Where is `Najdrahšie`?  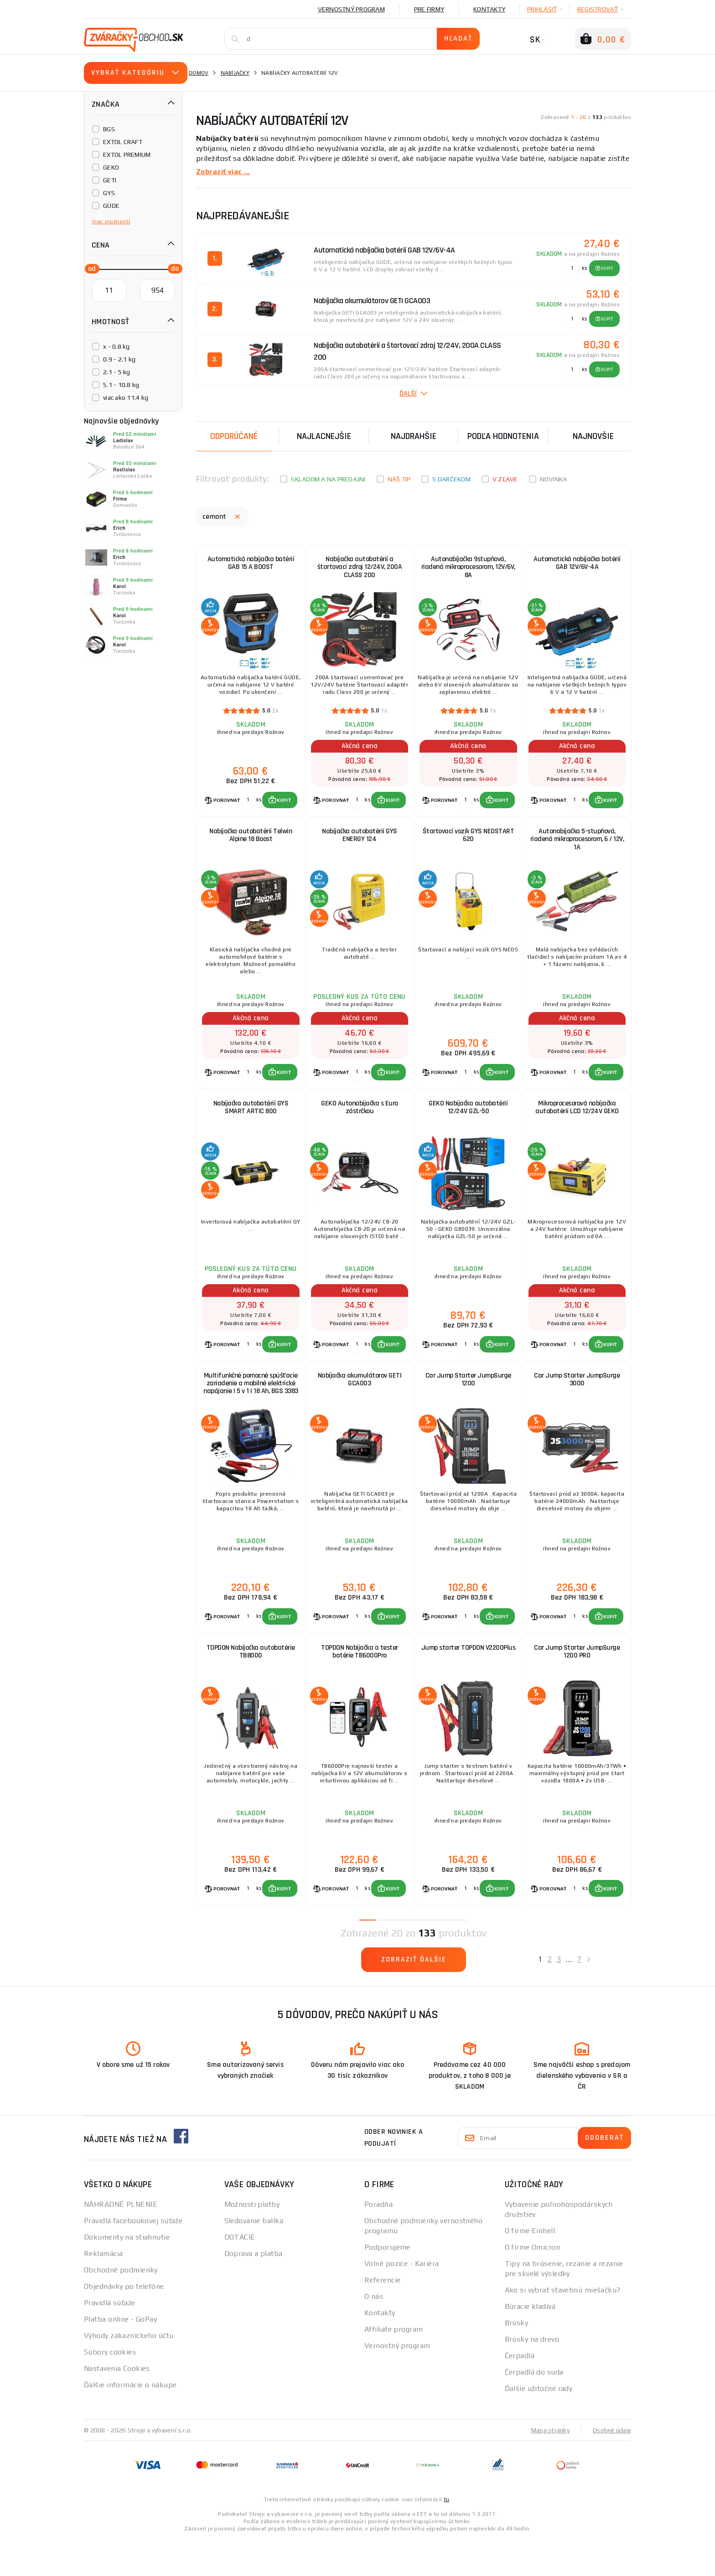
Najdrahšie is located at coordinates (413, 436).